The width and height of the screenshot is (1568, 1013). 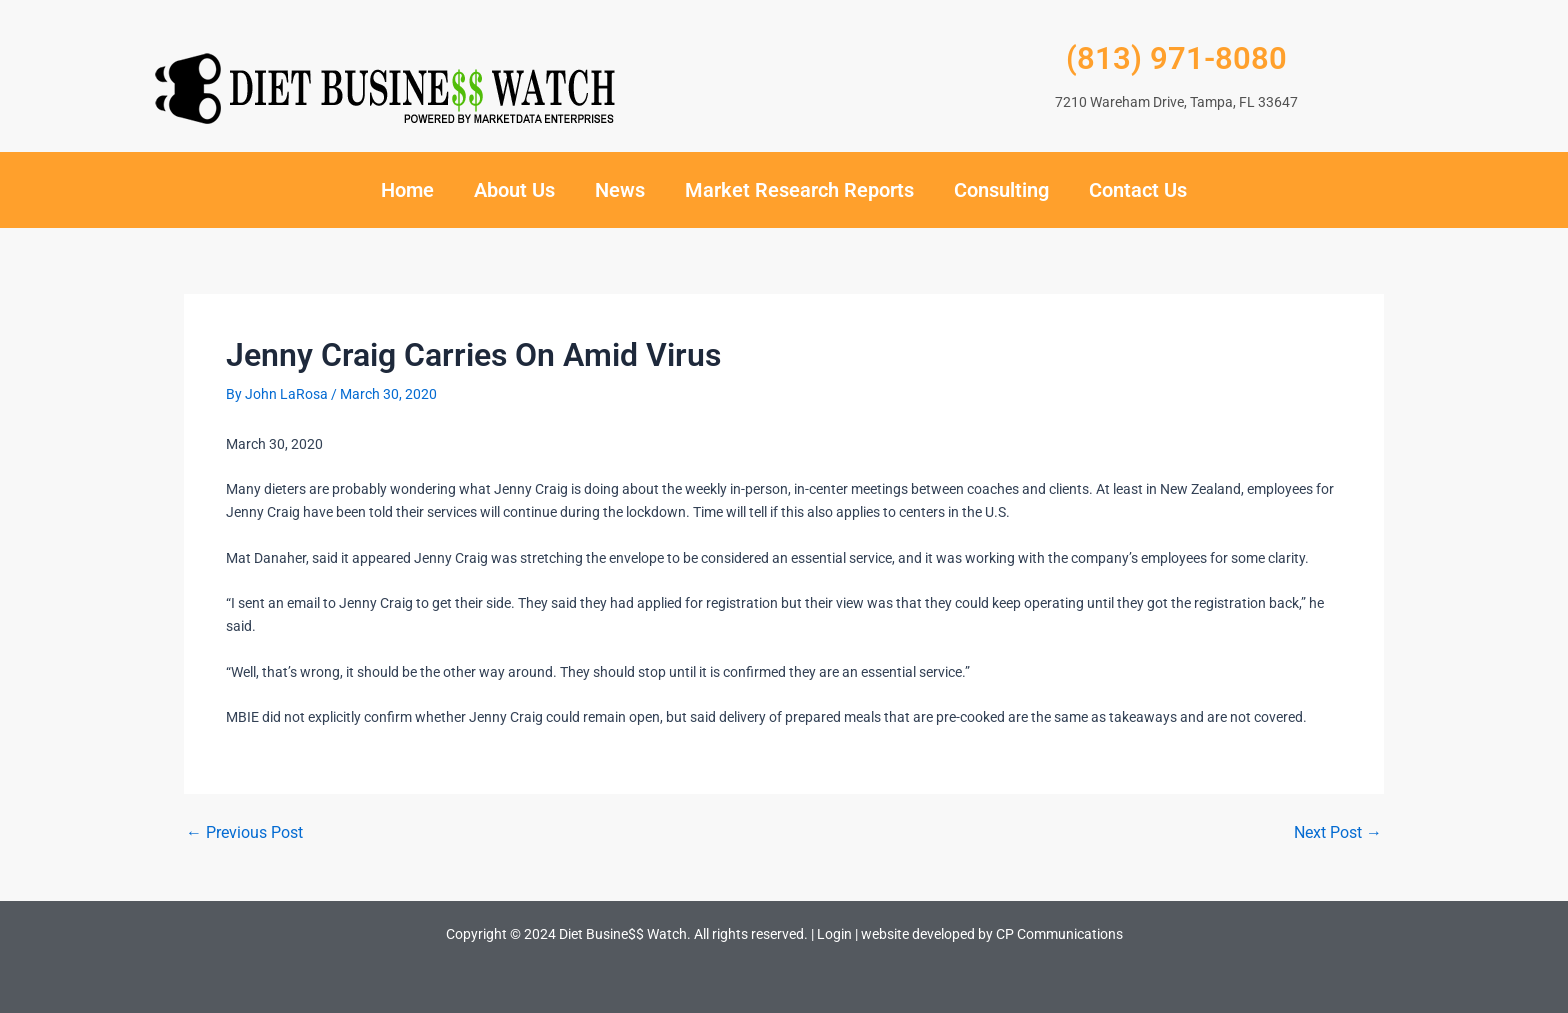 What do you see at coordinates (514, 190) in the screenshot?
I see `About Us` at bounding box center [514, 190].